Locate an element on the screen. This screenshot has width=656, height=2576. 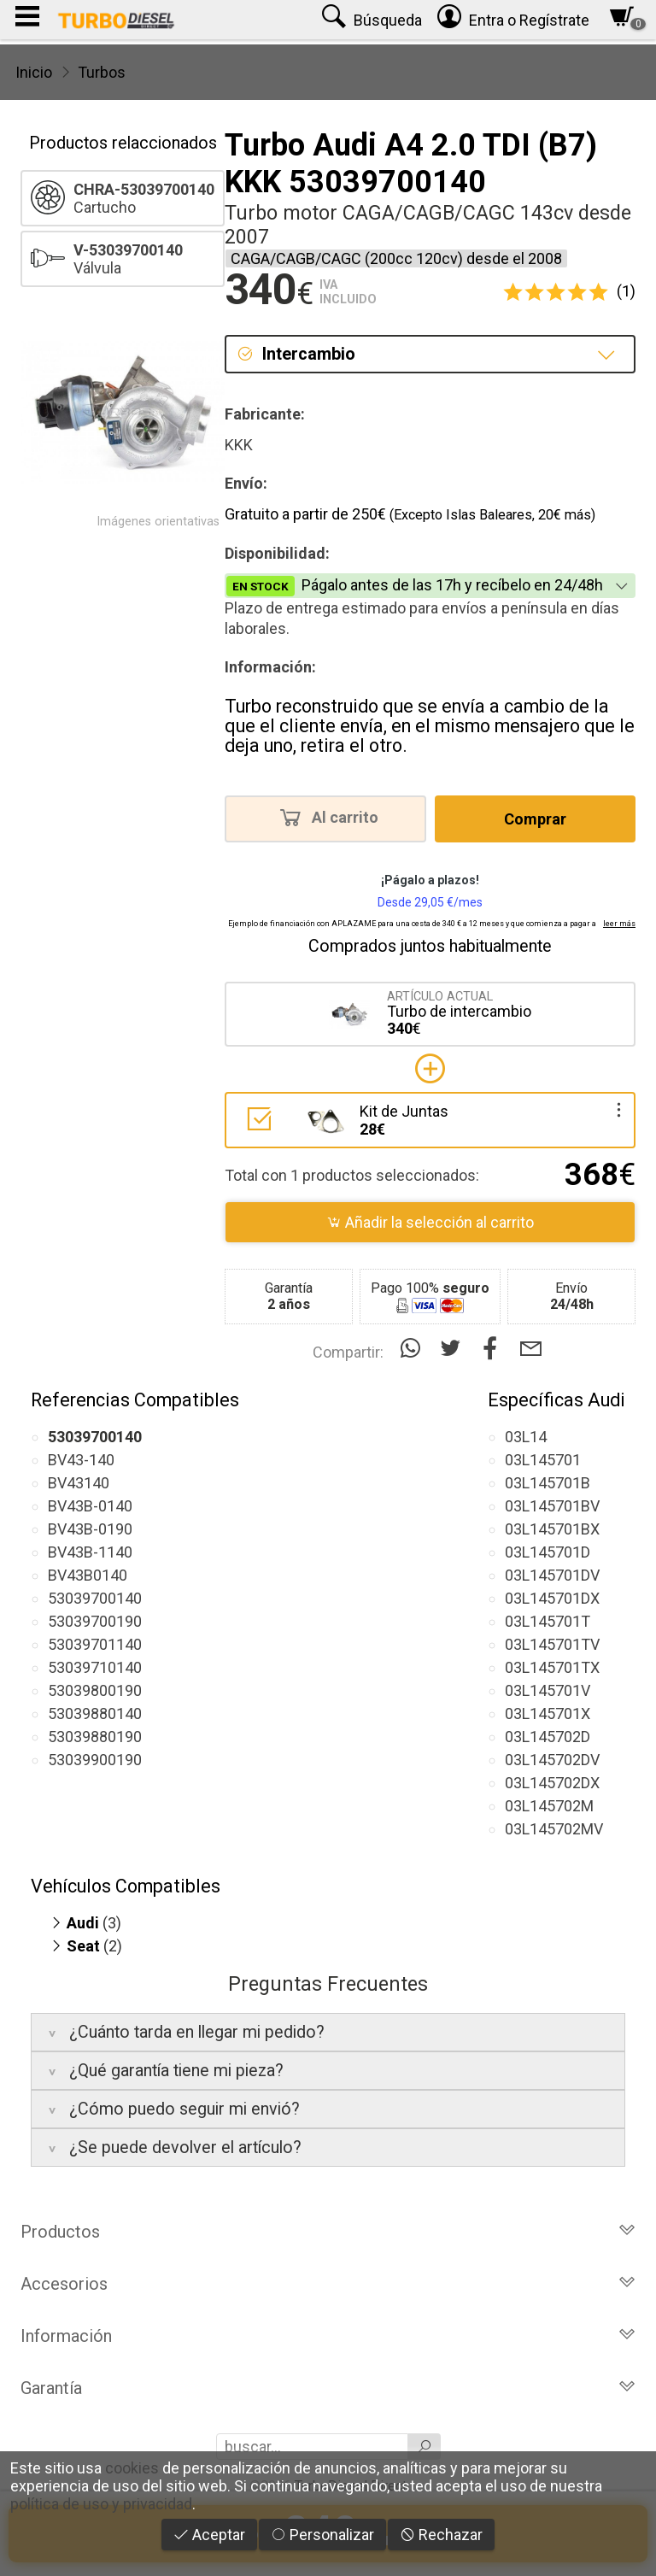
03L145701V is located at coordinates (547, 1690).